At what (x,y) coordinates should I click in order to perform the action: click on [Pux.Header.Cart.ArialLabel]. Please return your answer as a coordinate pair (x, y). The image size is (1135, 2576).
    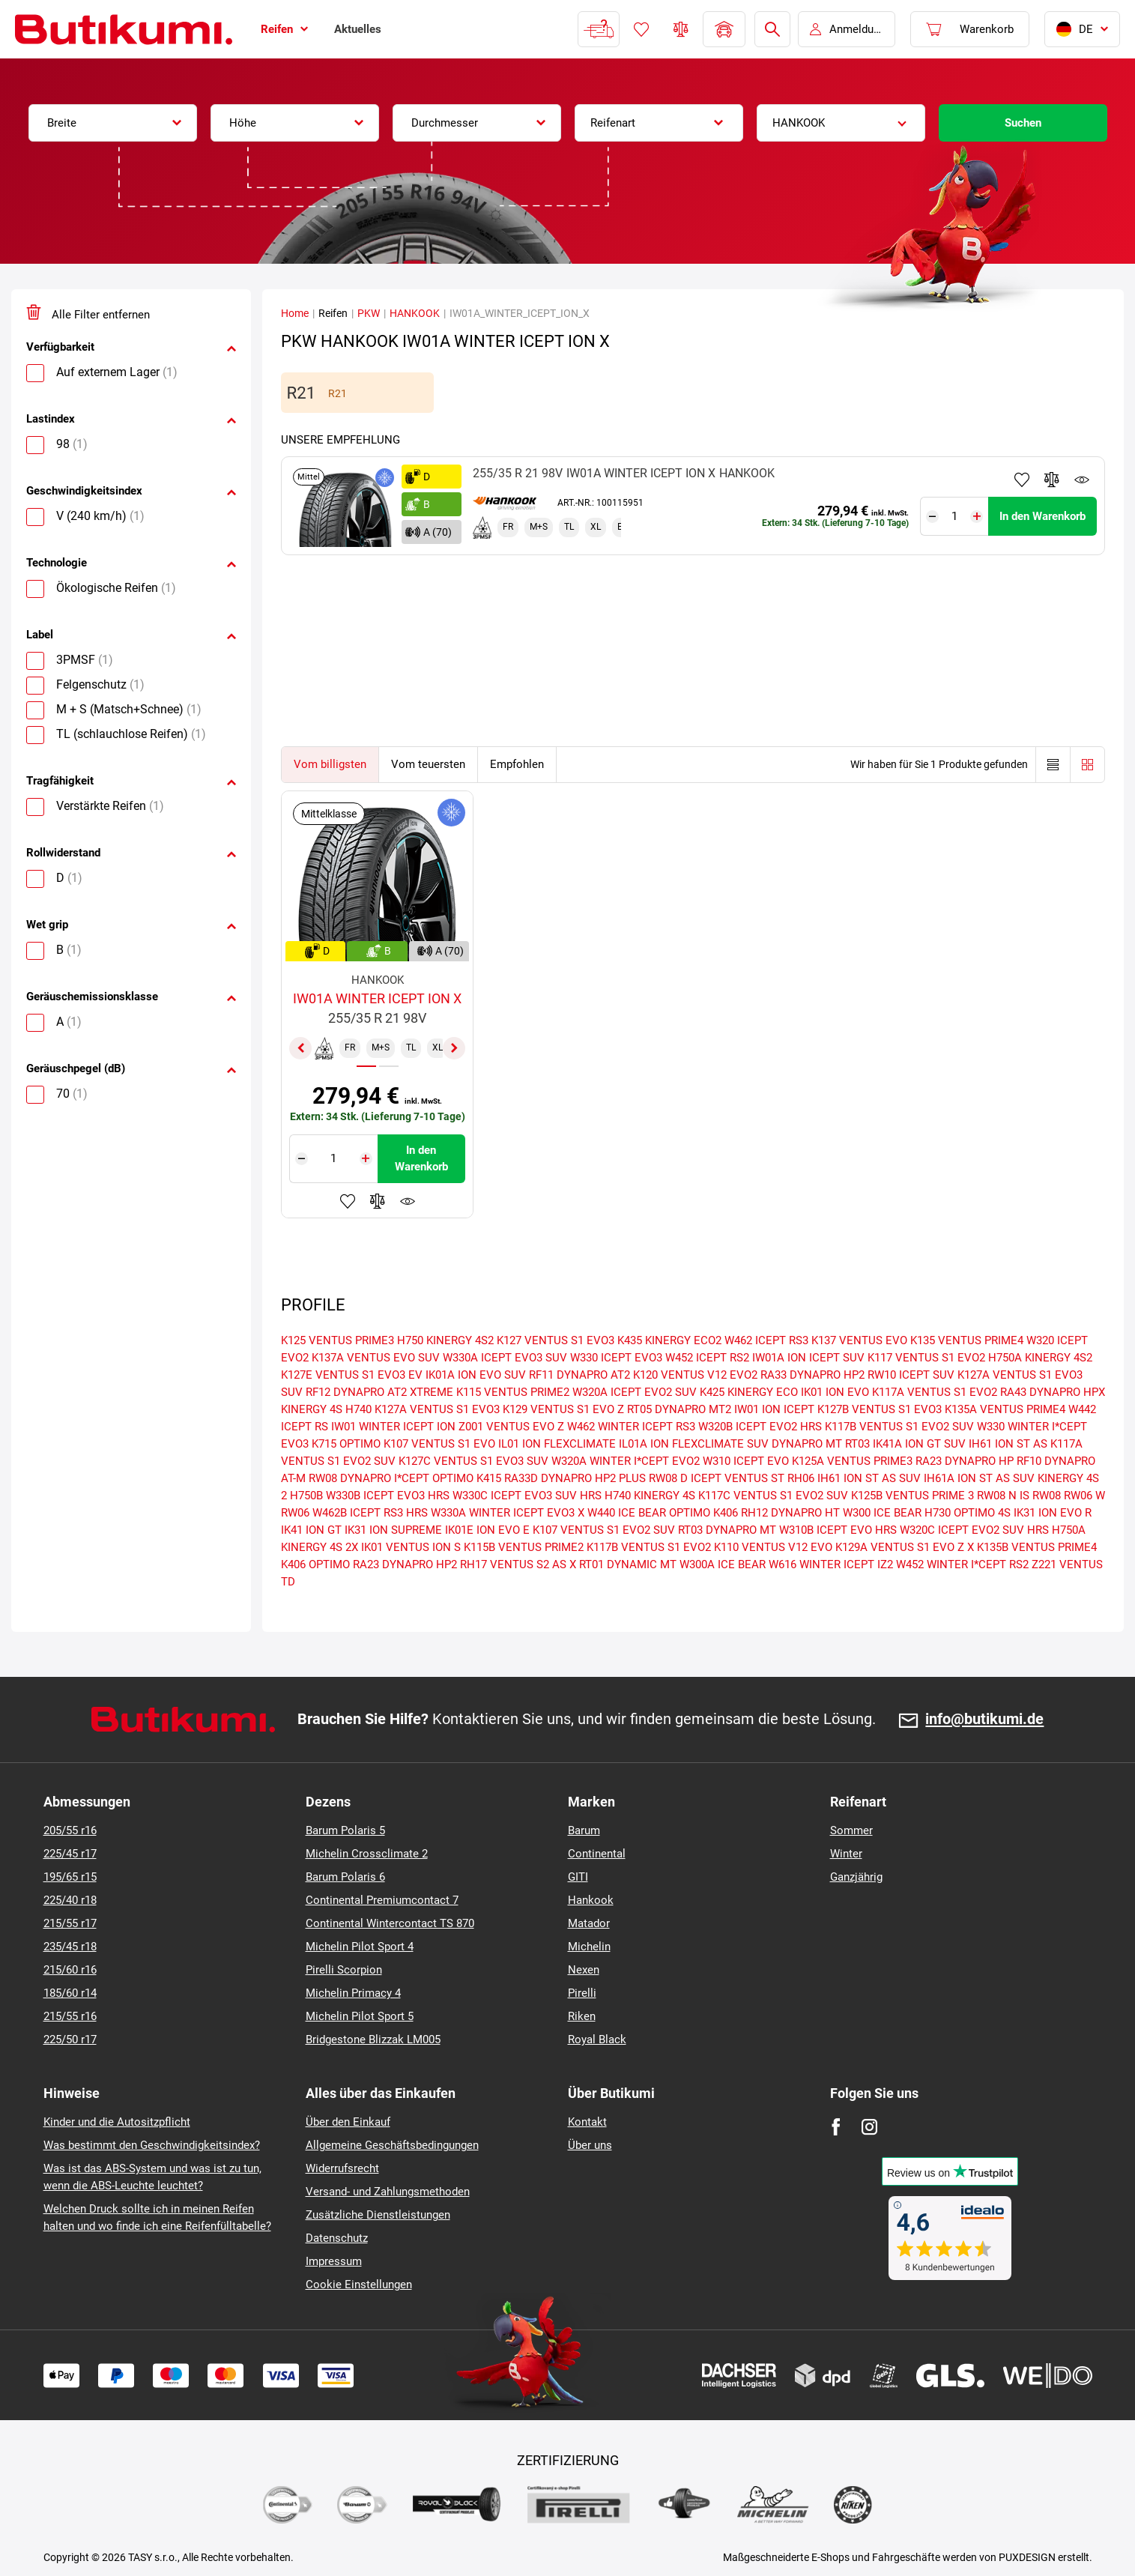
    Looking at the image, I should click on (969, 29).